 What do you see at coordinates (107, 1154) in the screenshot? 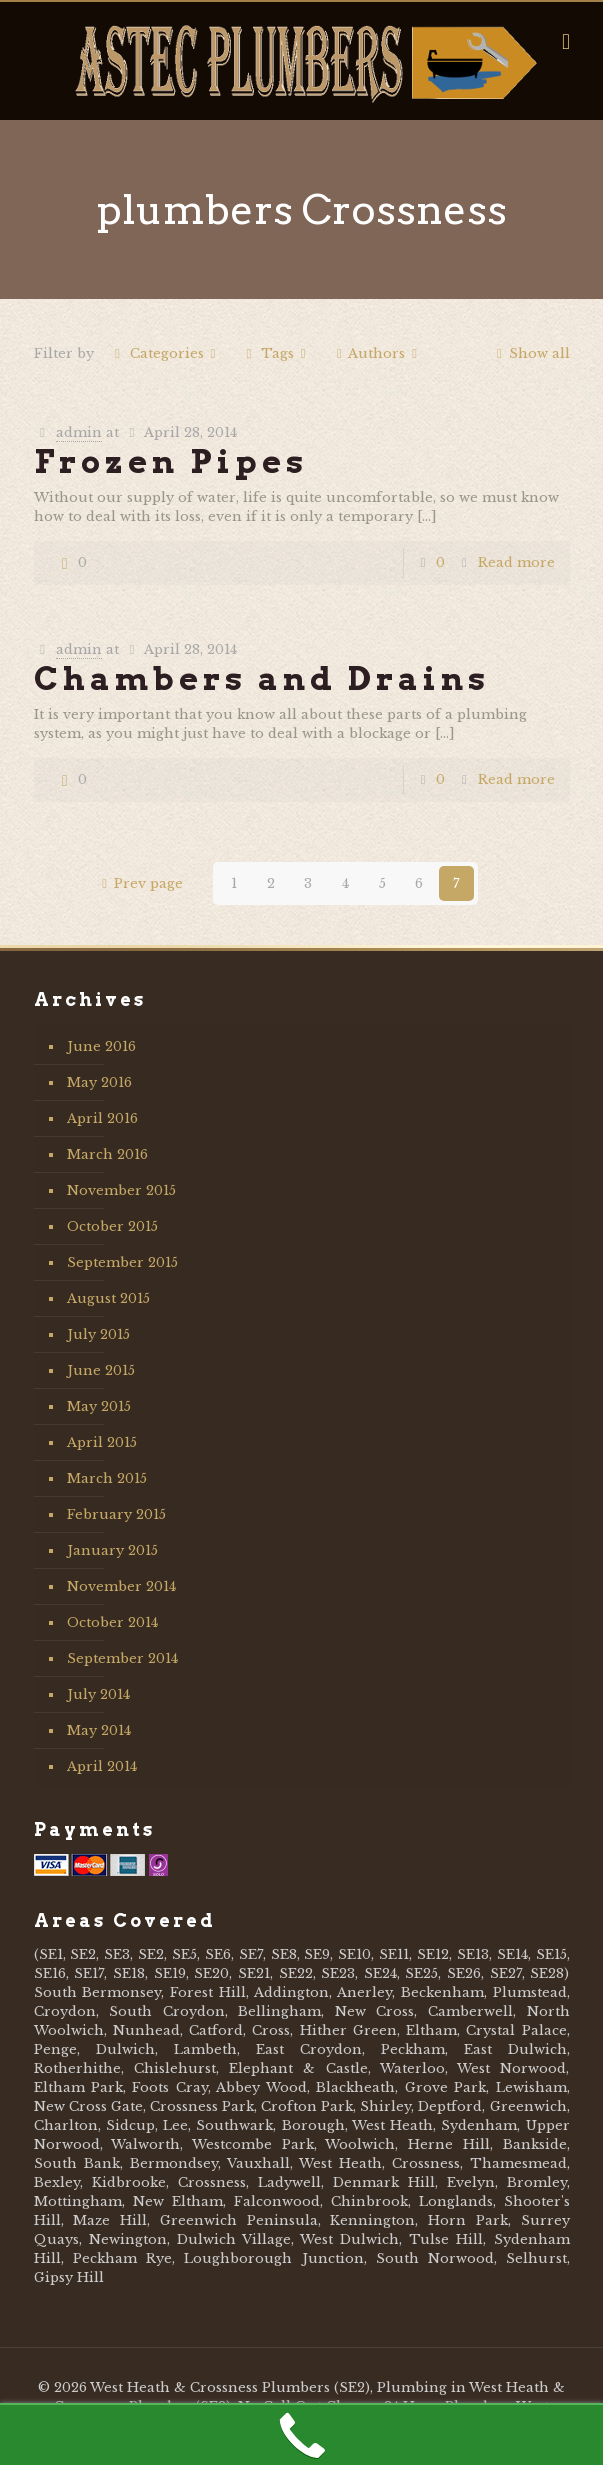
I see `March 2016` at bounding box center [107, 1154].